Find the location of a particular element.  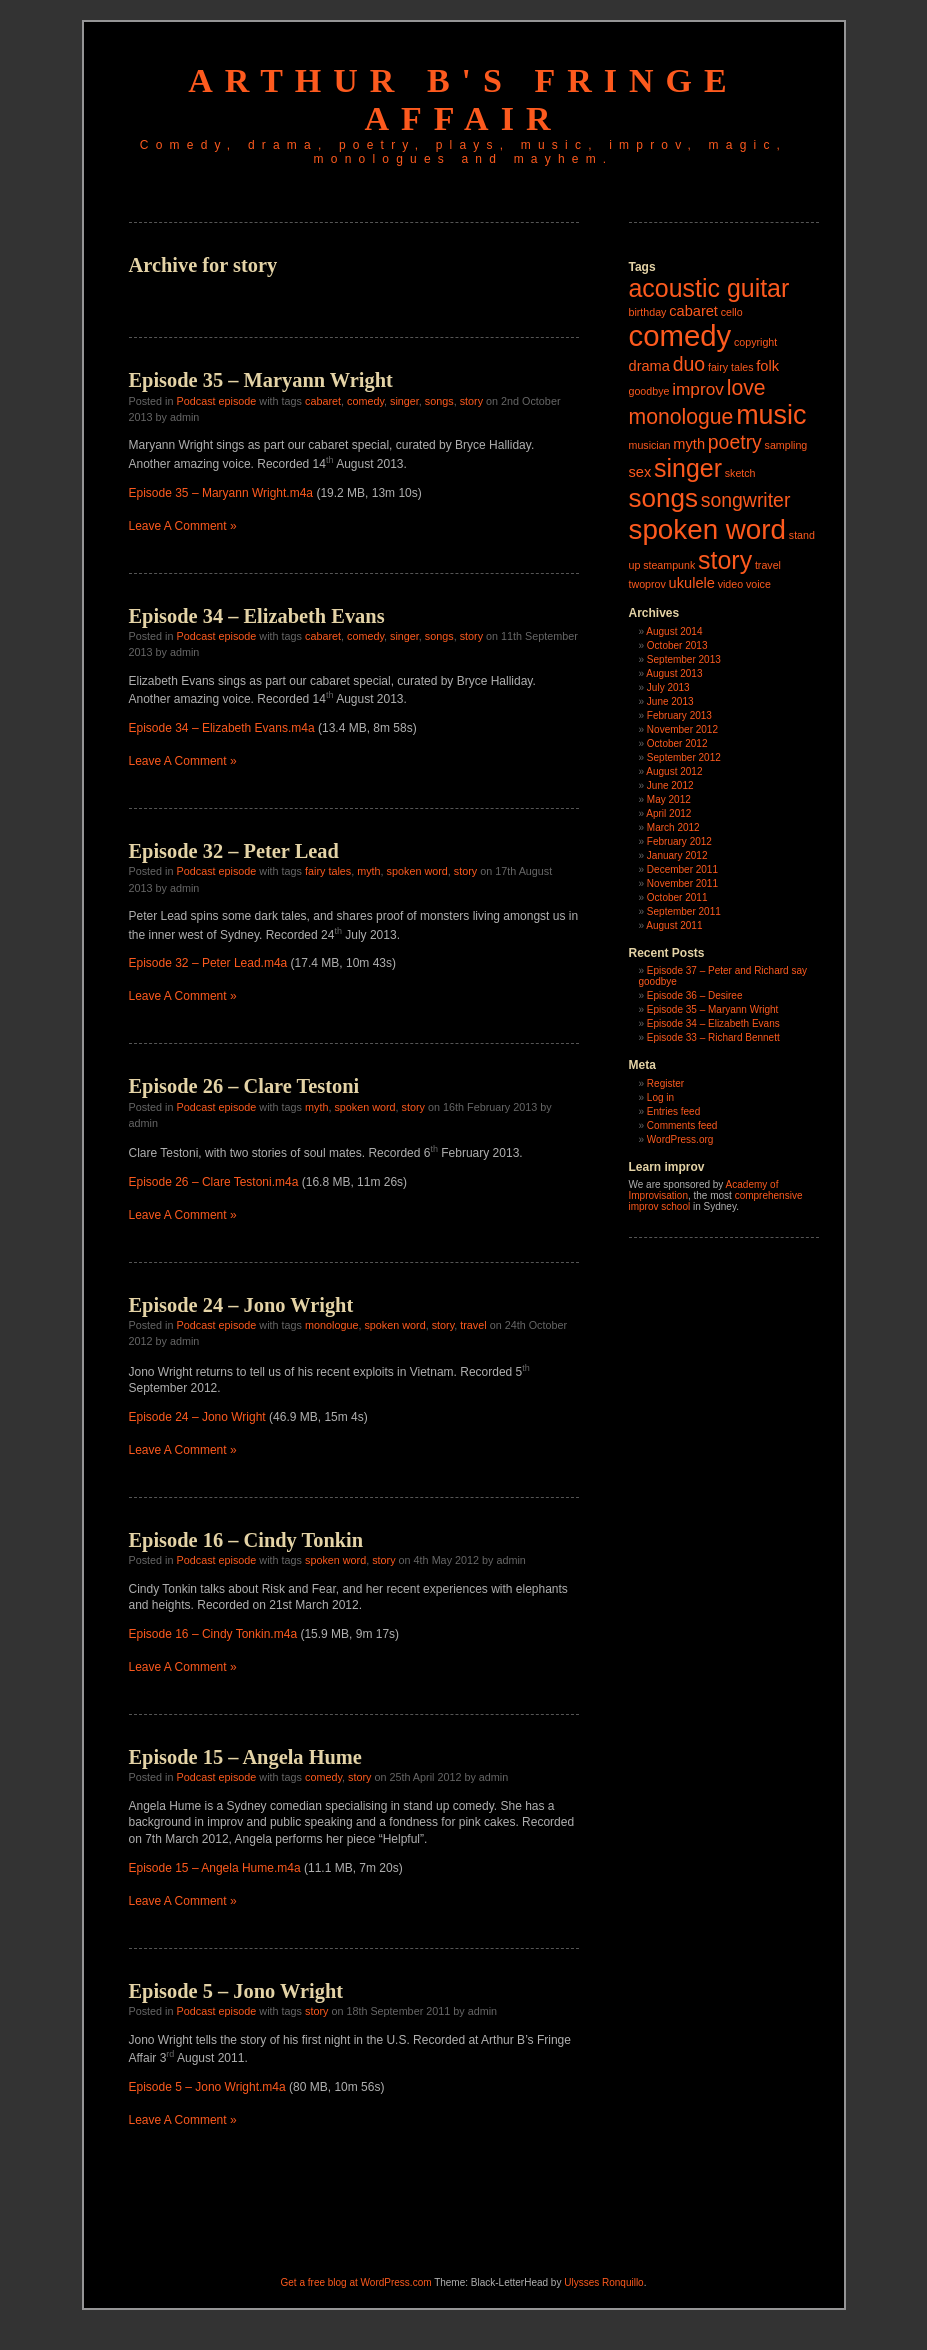

October 2011 is located at coordinates (677, 897).